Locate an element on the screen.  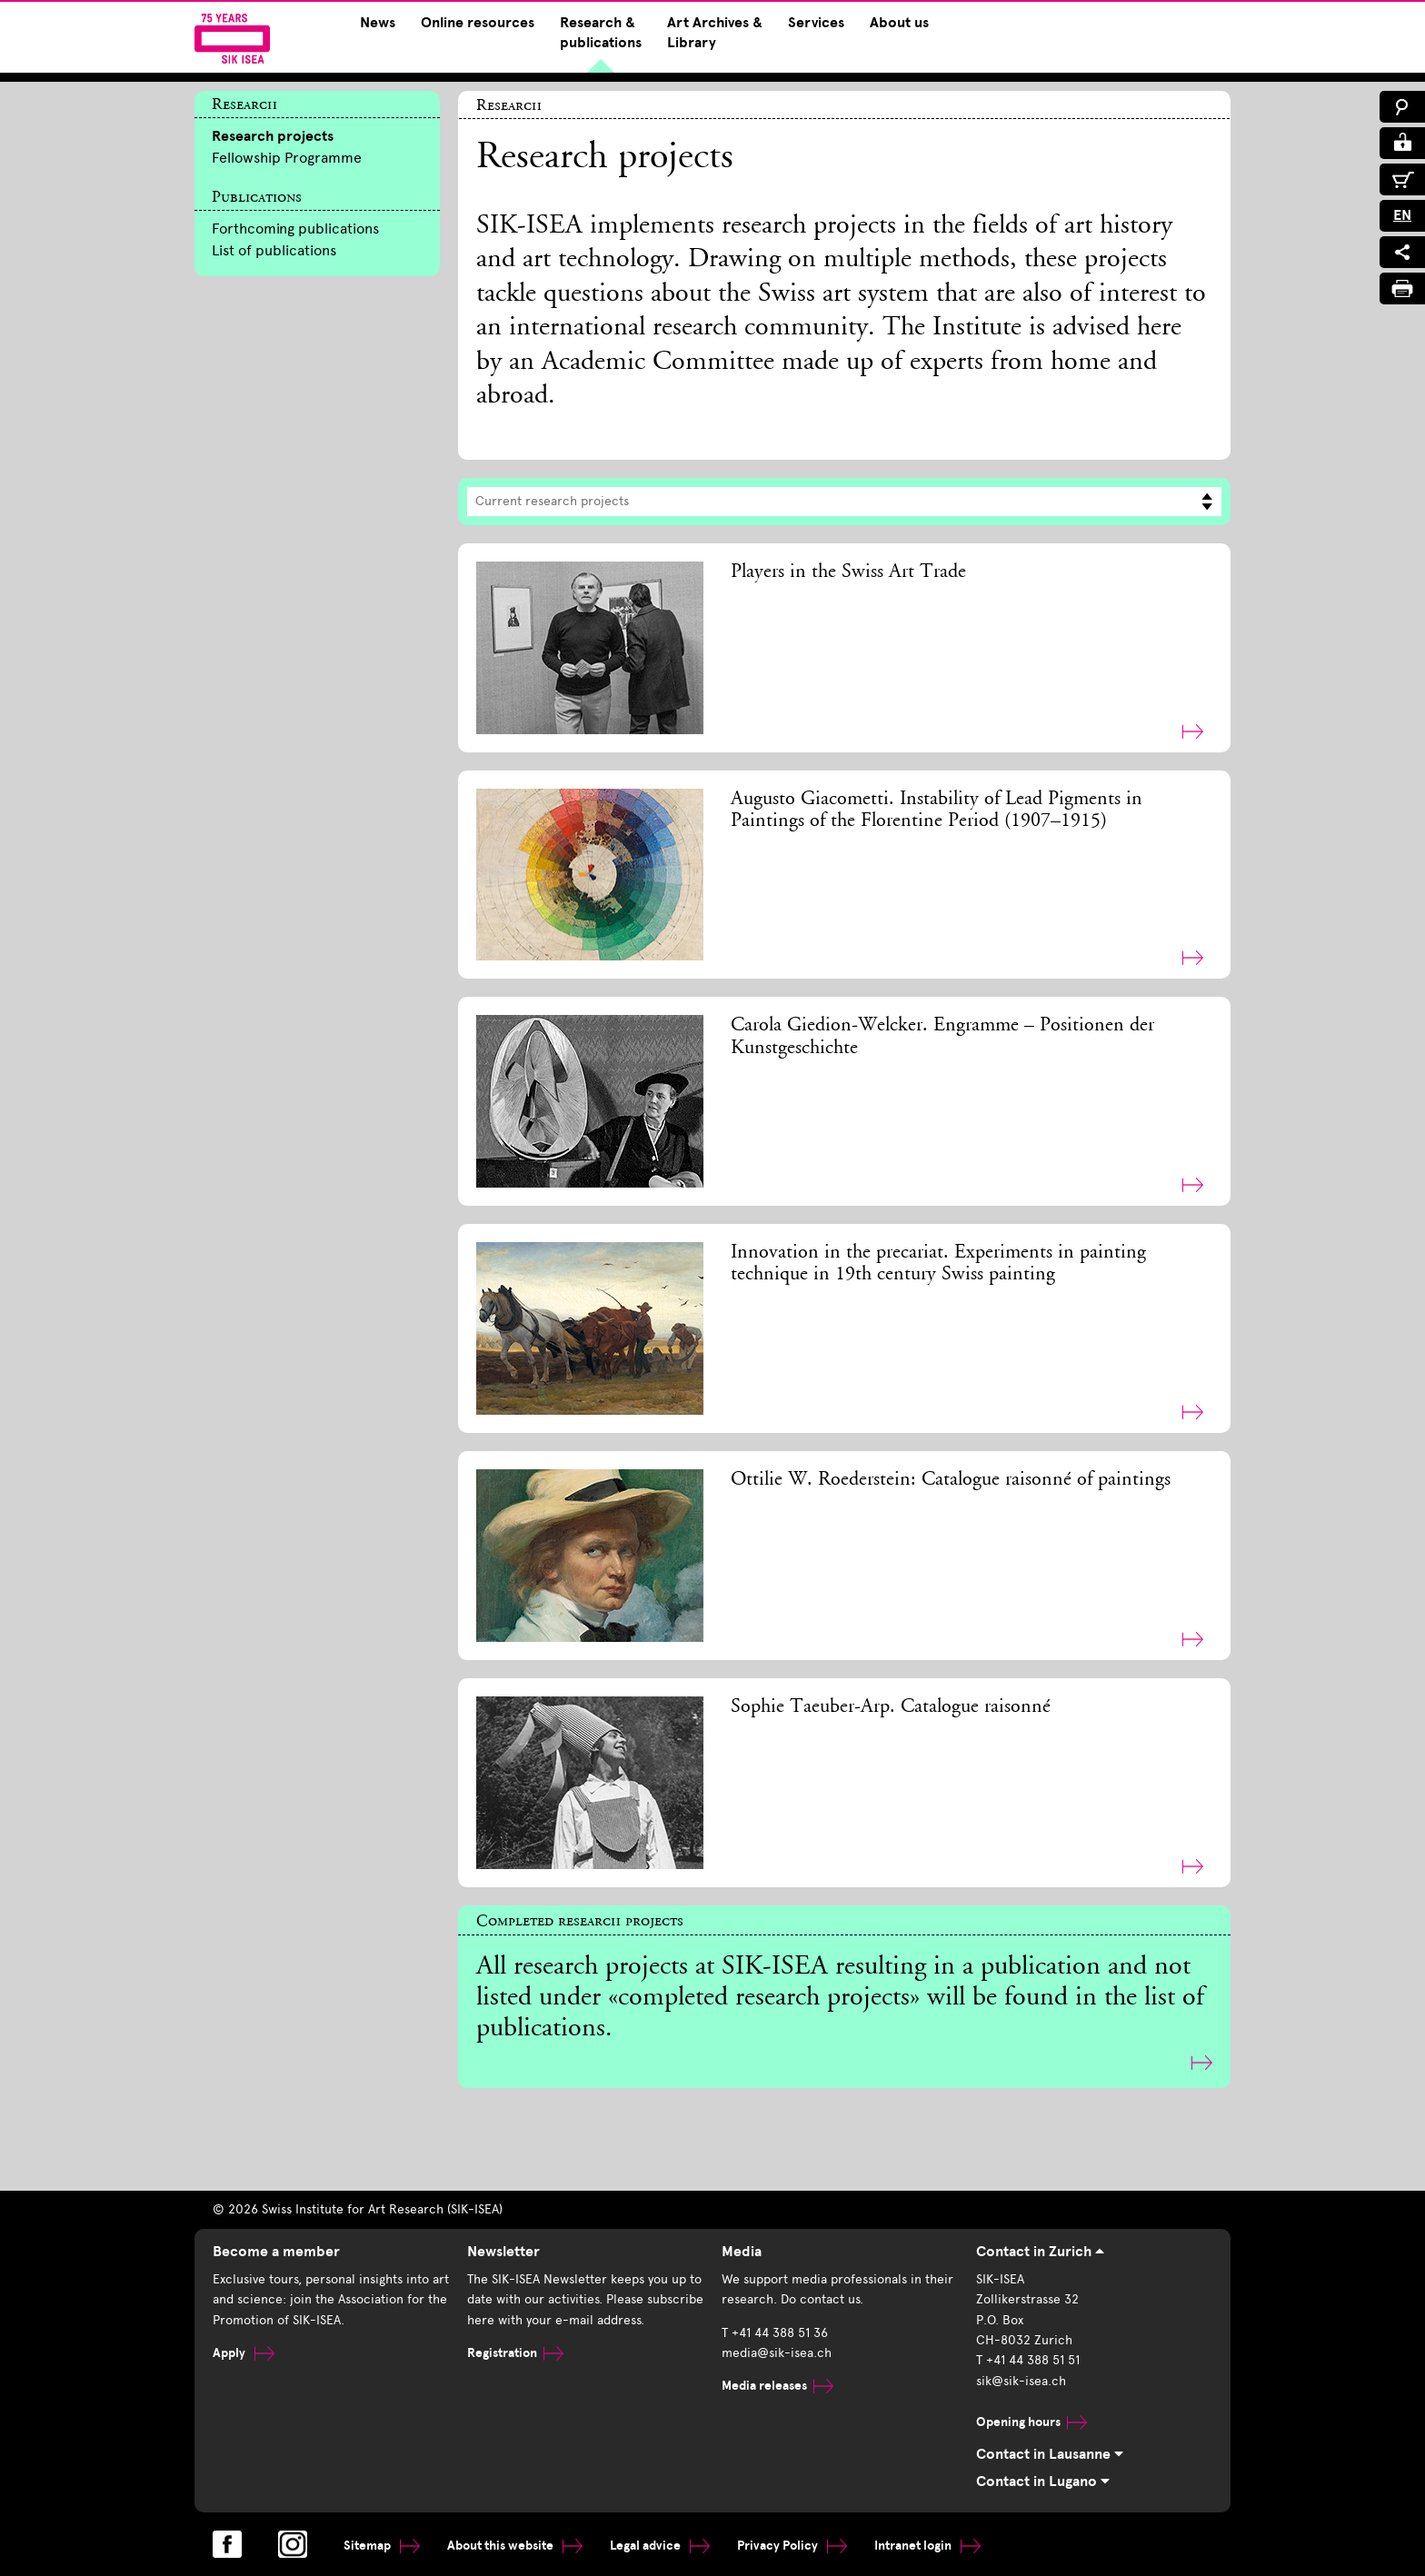
T +41 44 388 51 51 is located at coordinates (1028, 2360).